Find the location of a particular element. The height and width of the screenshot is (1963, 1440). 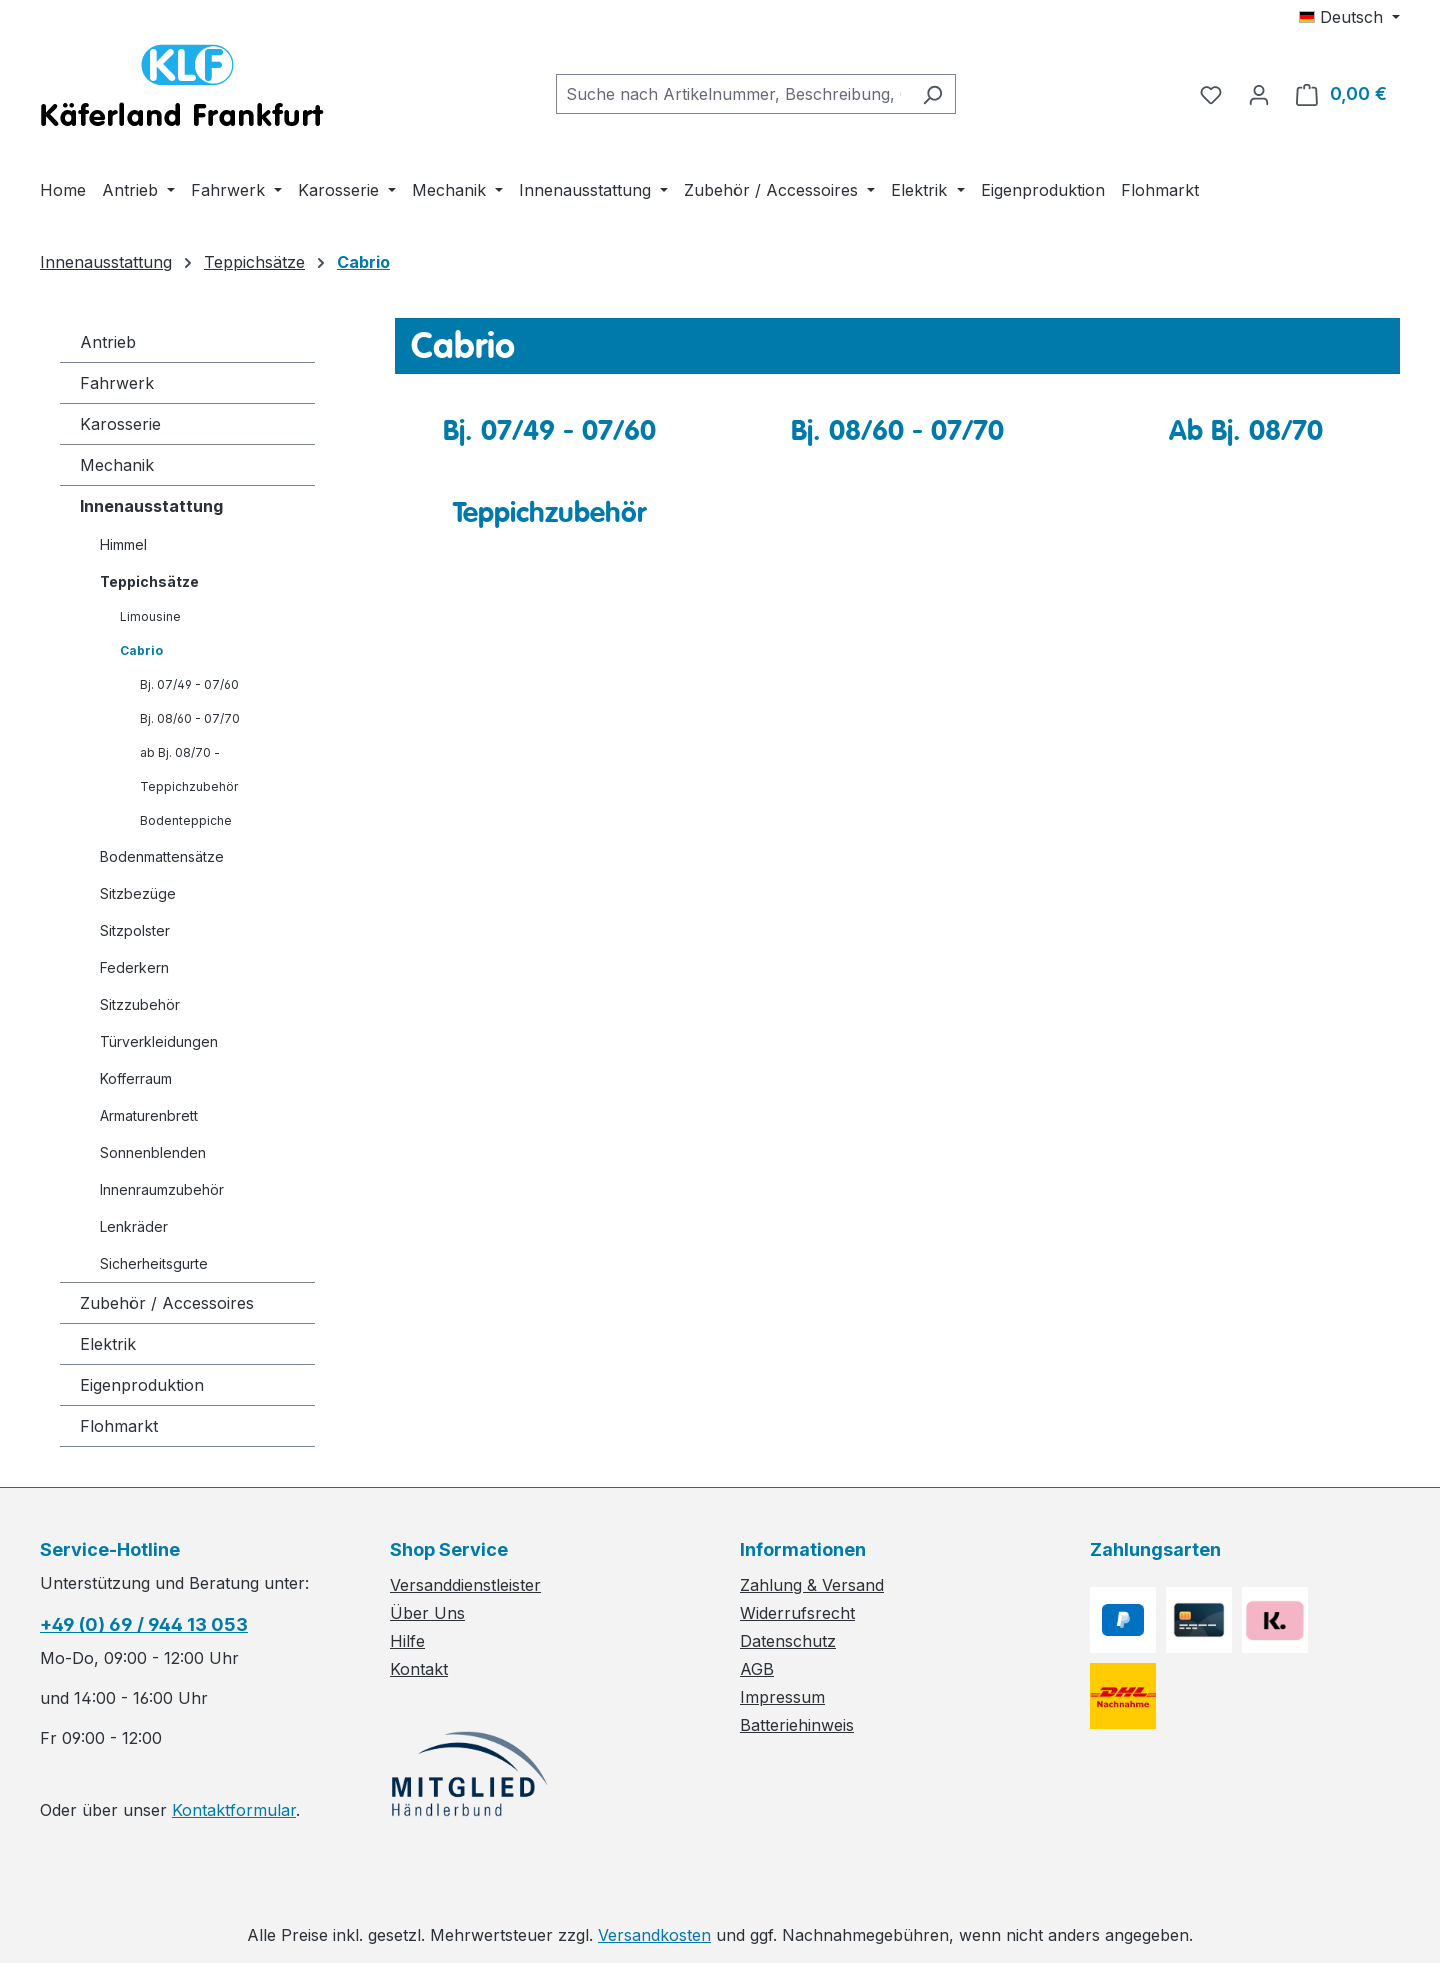

Cabrio is located at coordinates (141, 650).